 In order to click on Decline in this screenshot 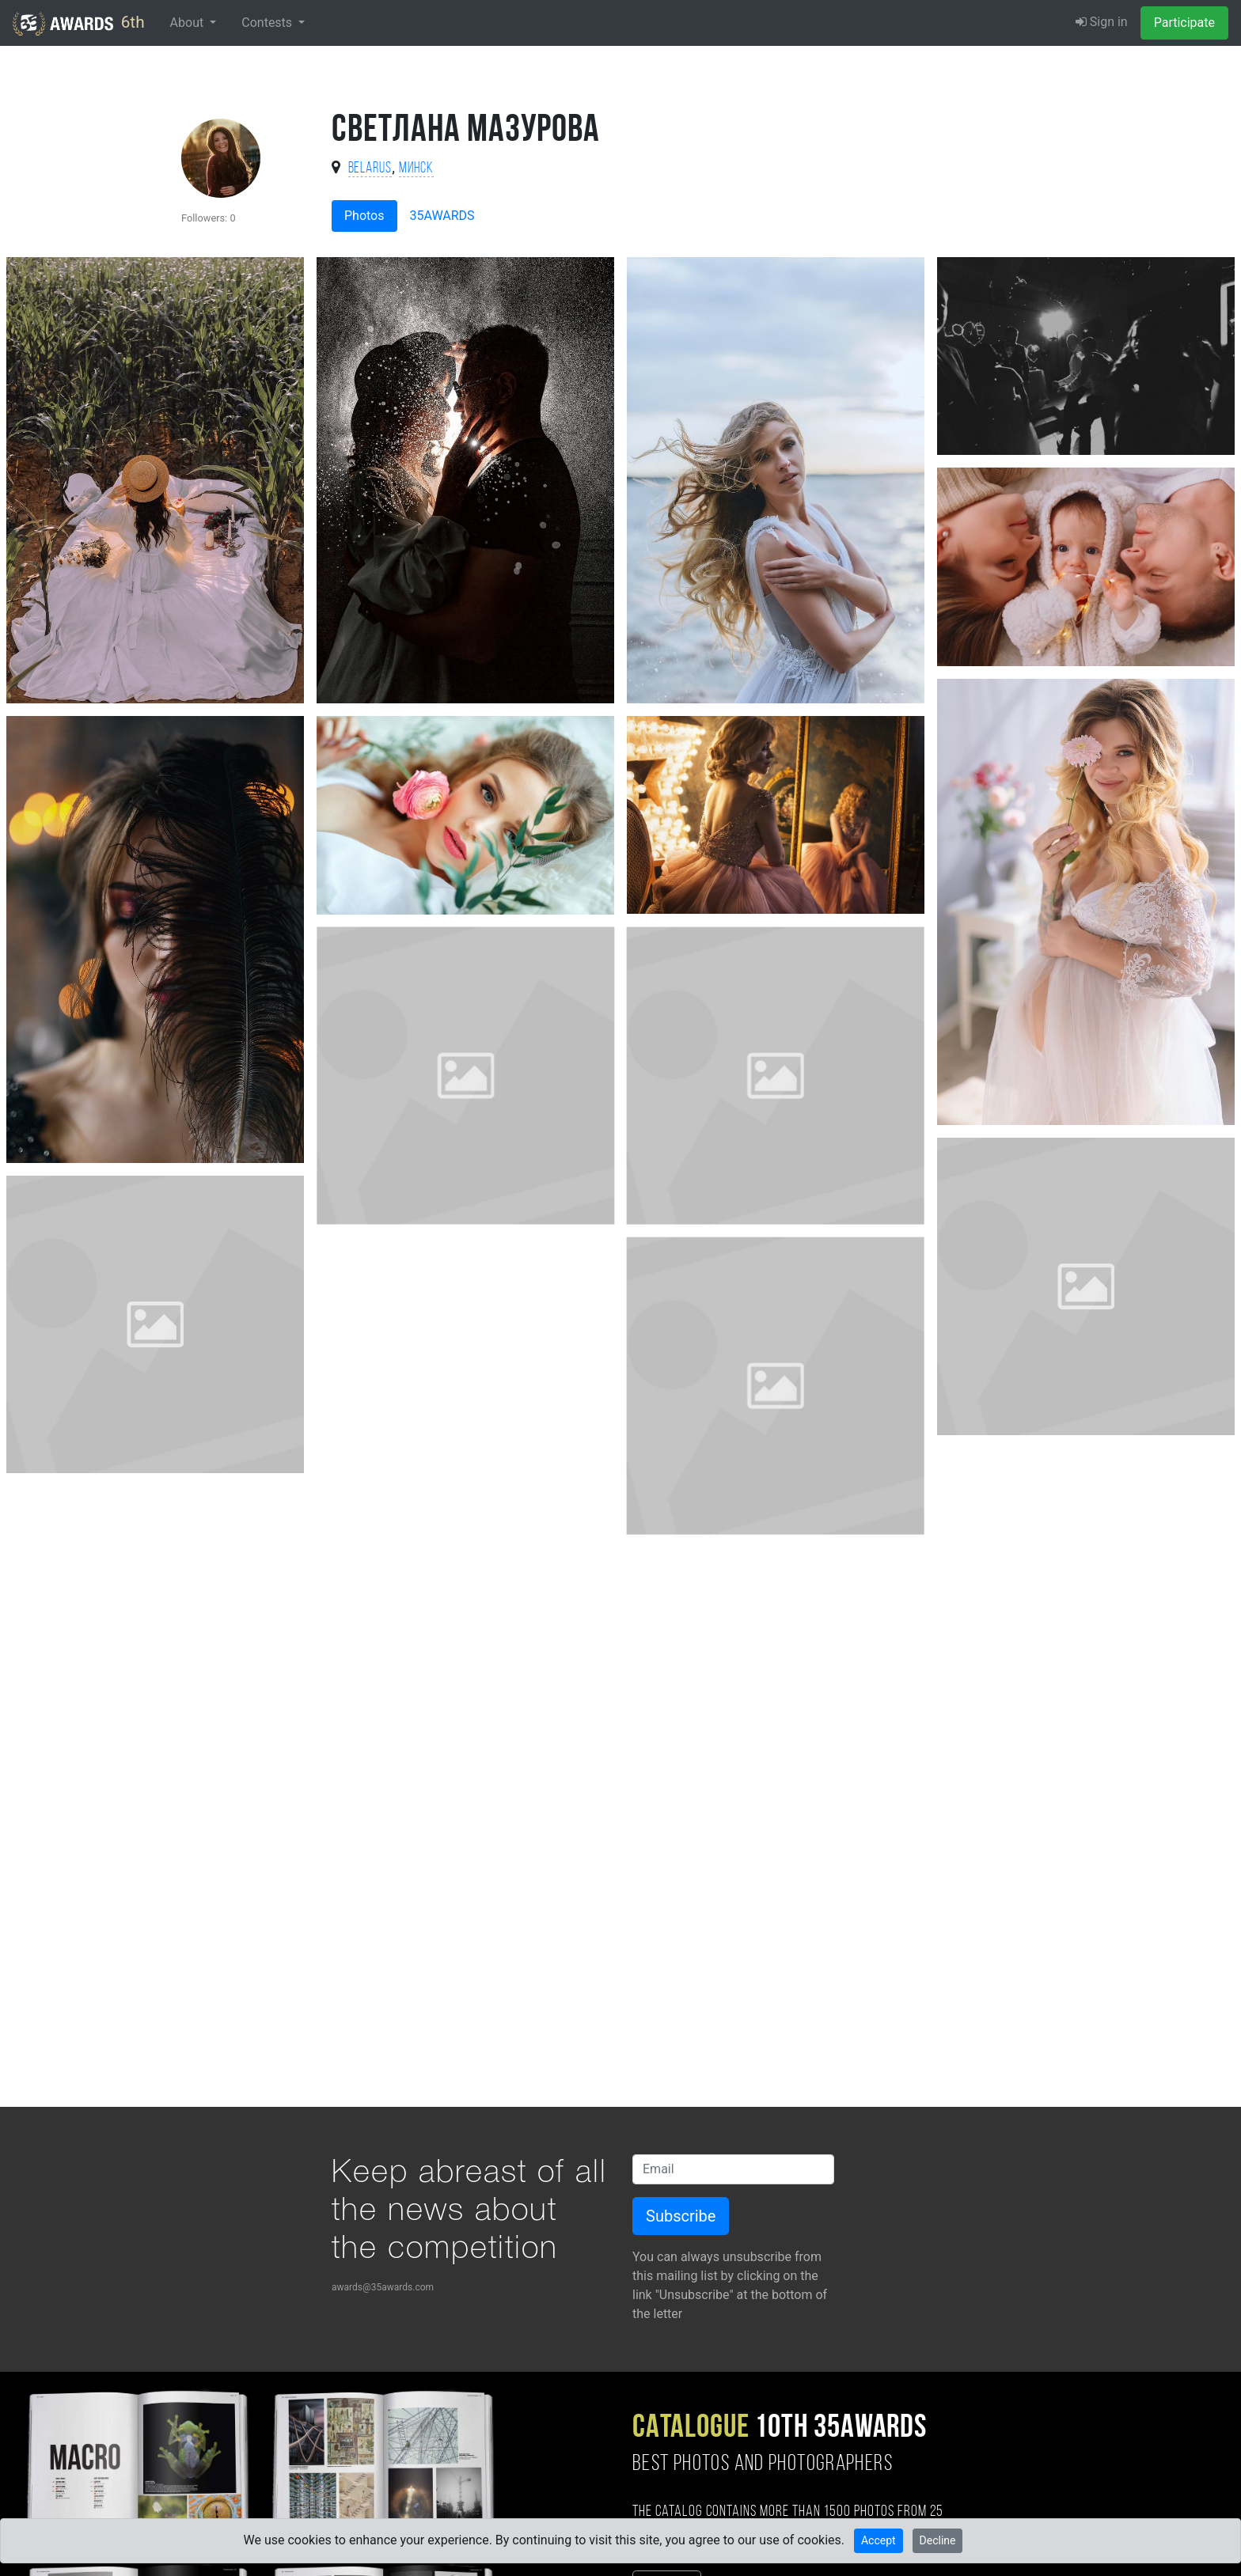, I will do `click(938, 2540)`.